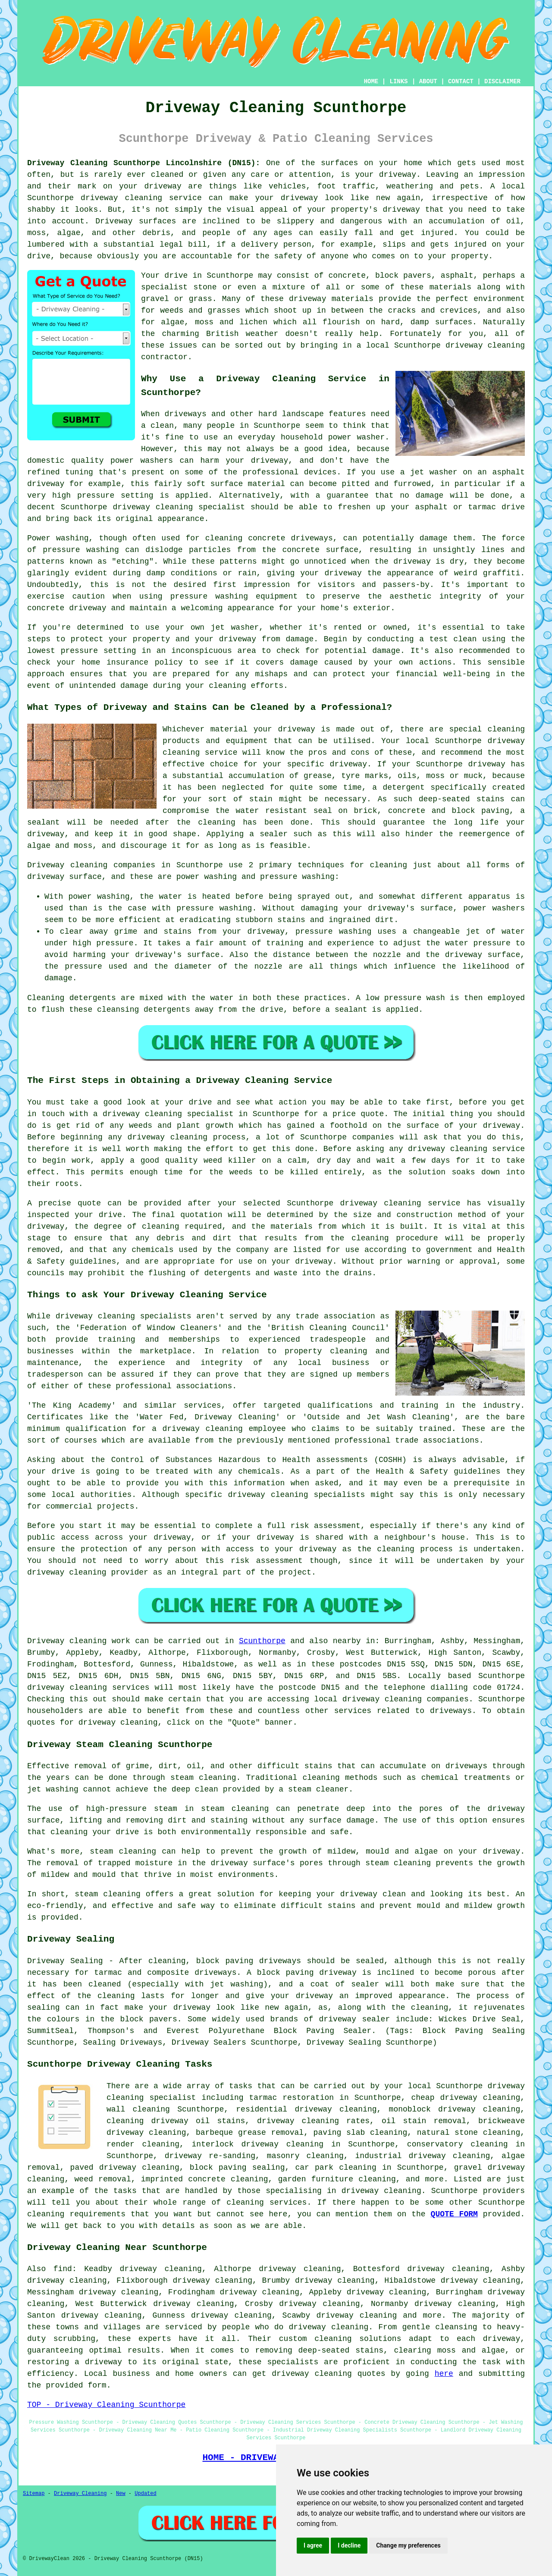 The image size is (552, 2576). Describe the element at coordinates (88, 1687) in the screenshot. I see `driveway cleaning services` at that location.